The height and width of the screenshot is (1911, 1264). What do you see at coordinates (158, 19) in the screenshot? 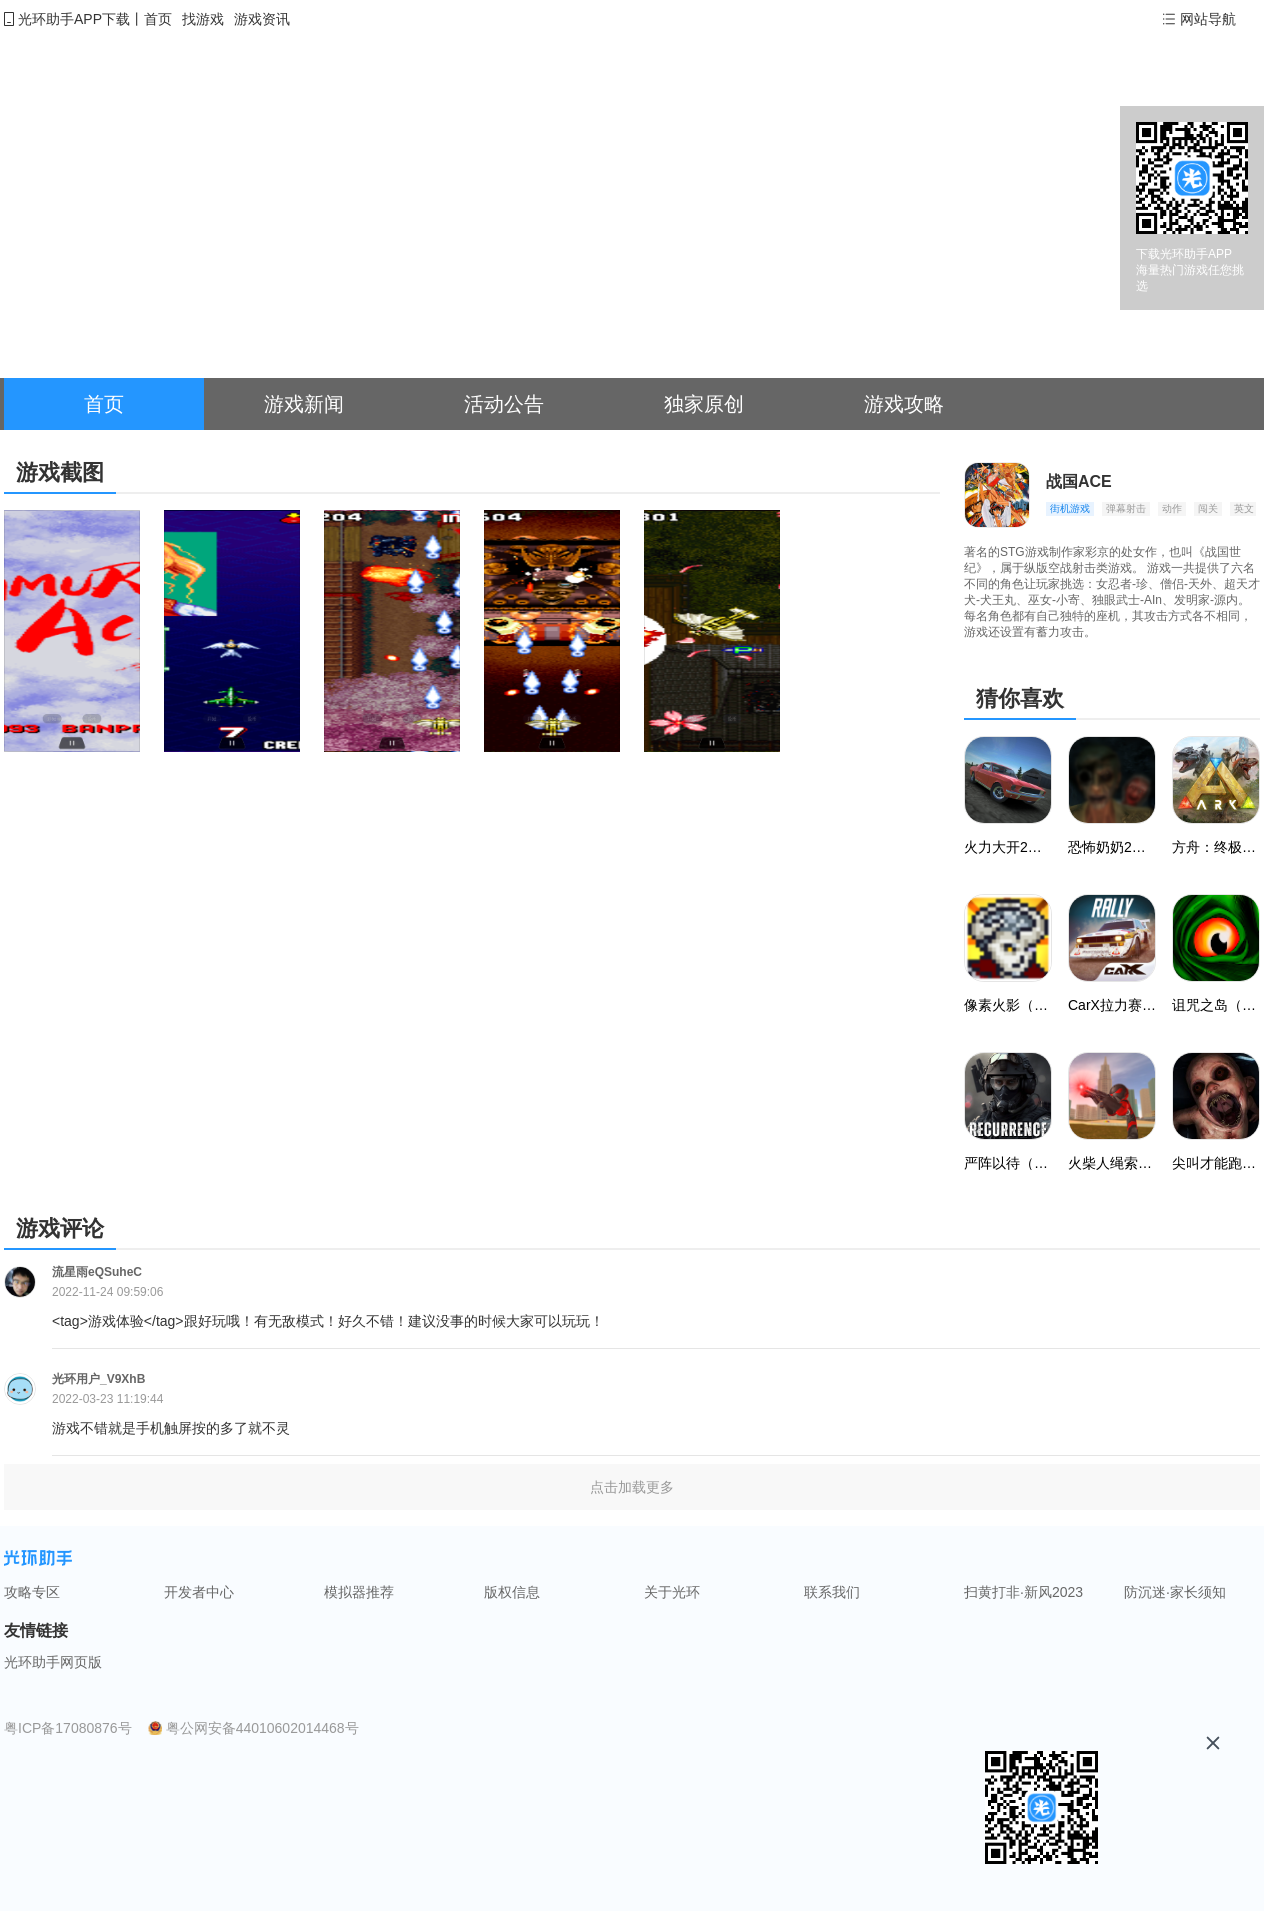
I see `首页` at bounding box center [158, 19].